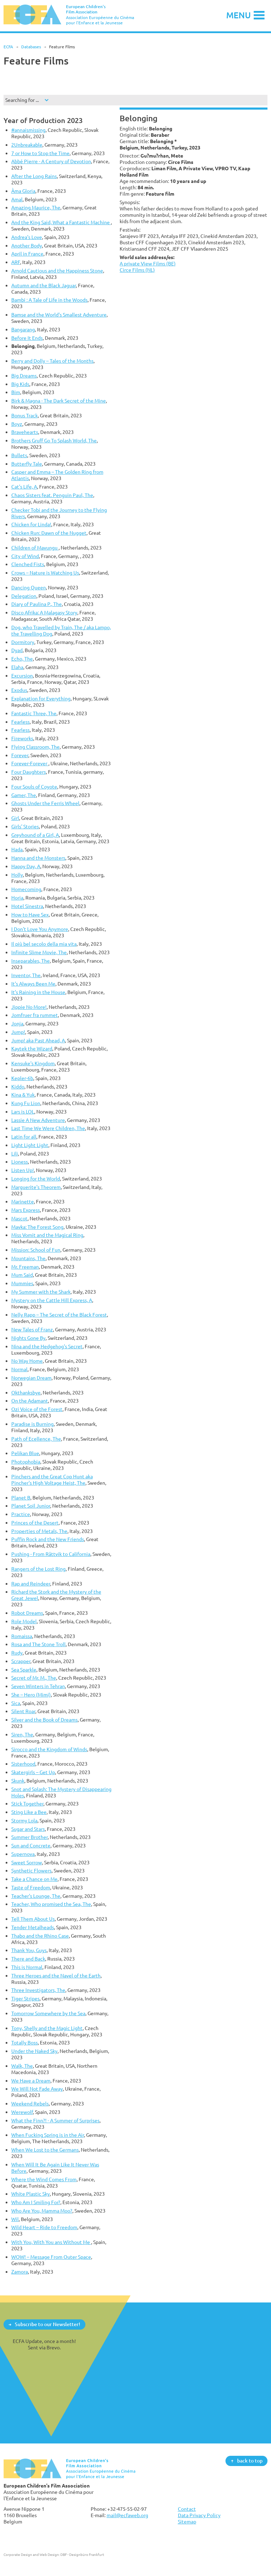 This screenshot has height=2576, width=271. Describe the element at coordinates (27, 906) in the screenshot. I see `Hotel Sinestra` at that location.